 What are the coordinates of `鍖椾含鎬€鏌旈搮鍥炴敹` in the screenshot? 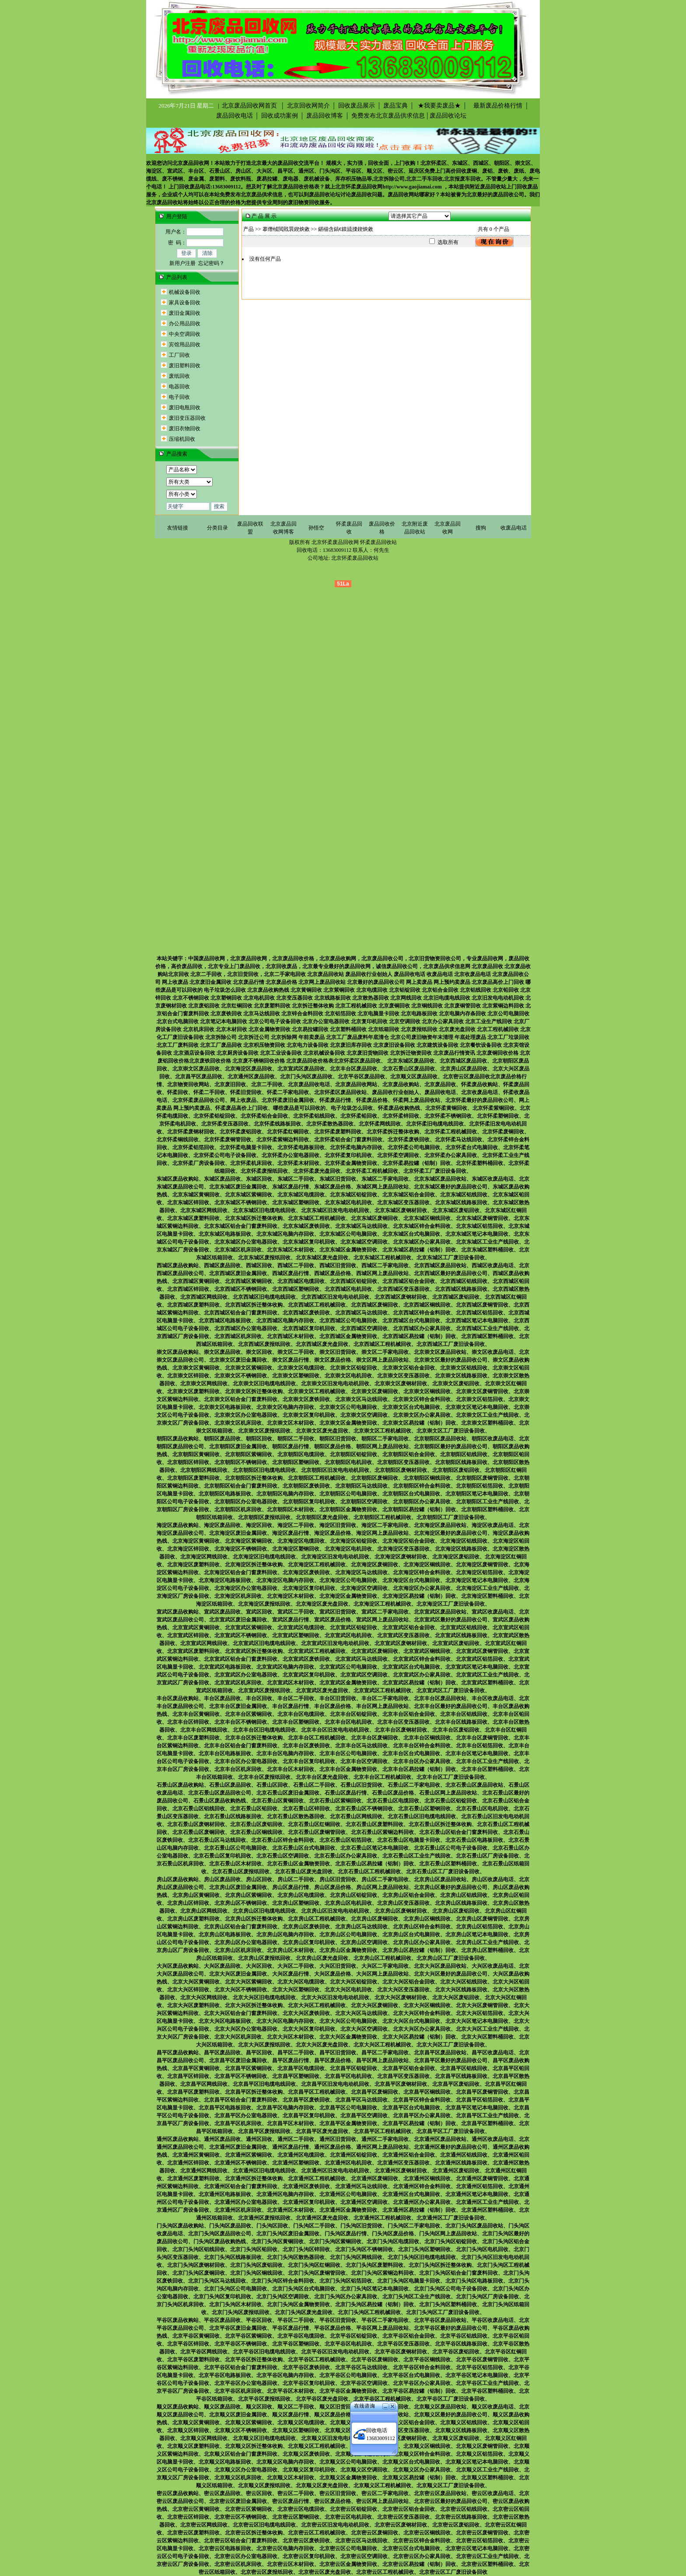 It's located at (345, 229).